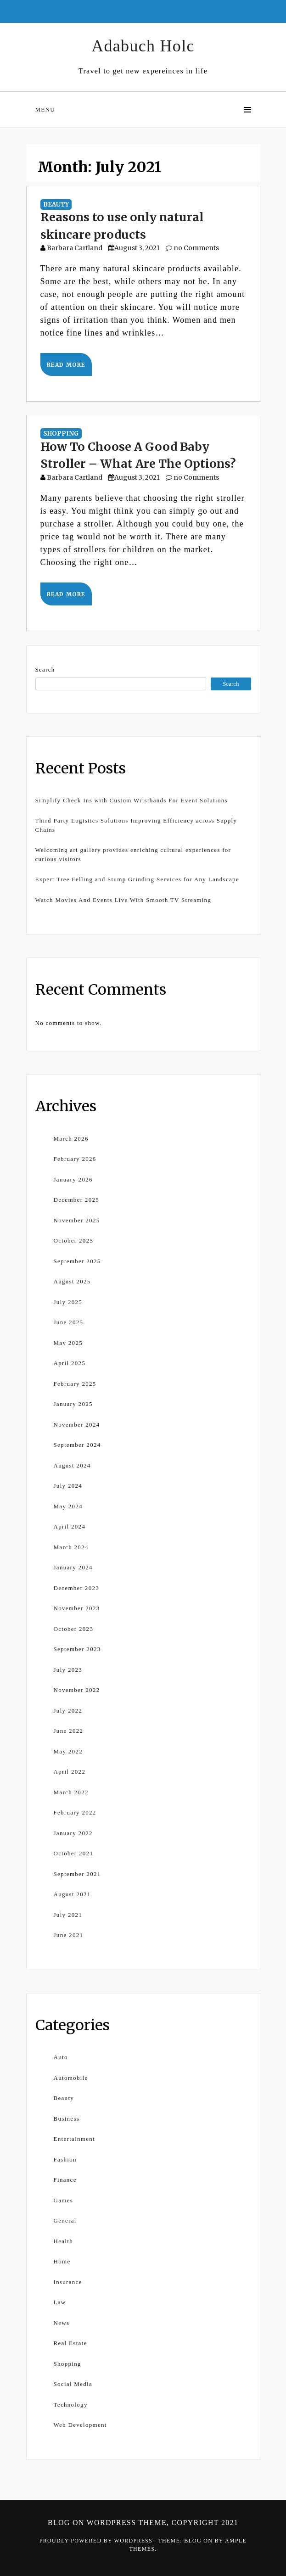 Image resolution: width=286 pixels, height=2576 pixels. What do you see at coordinates (65, 2159) in the screenshot?
I see `Fashion` at bounding box center [65, 2159].